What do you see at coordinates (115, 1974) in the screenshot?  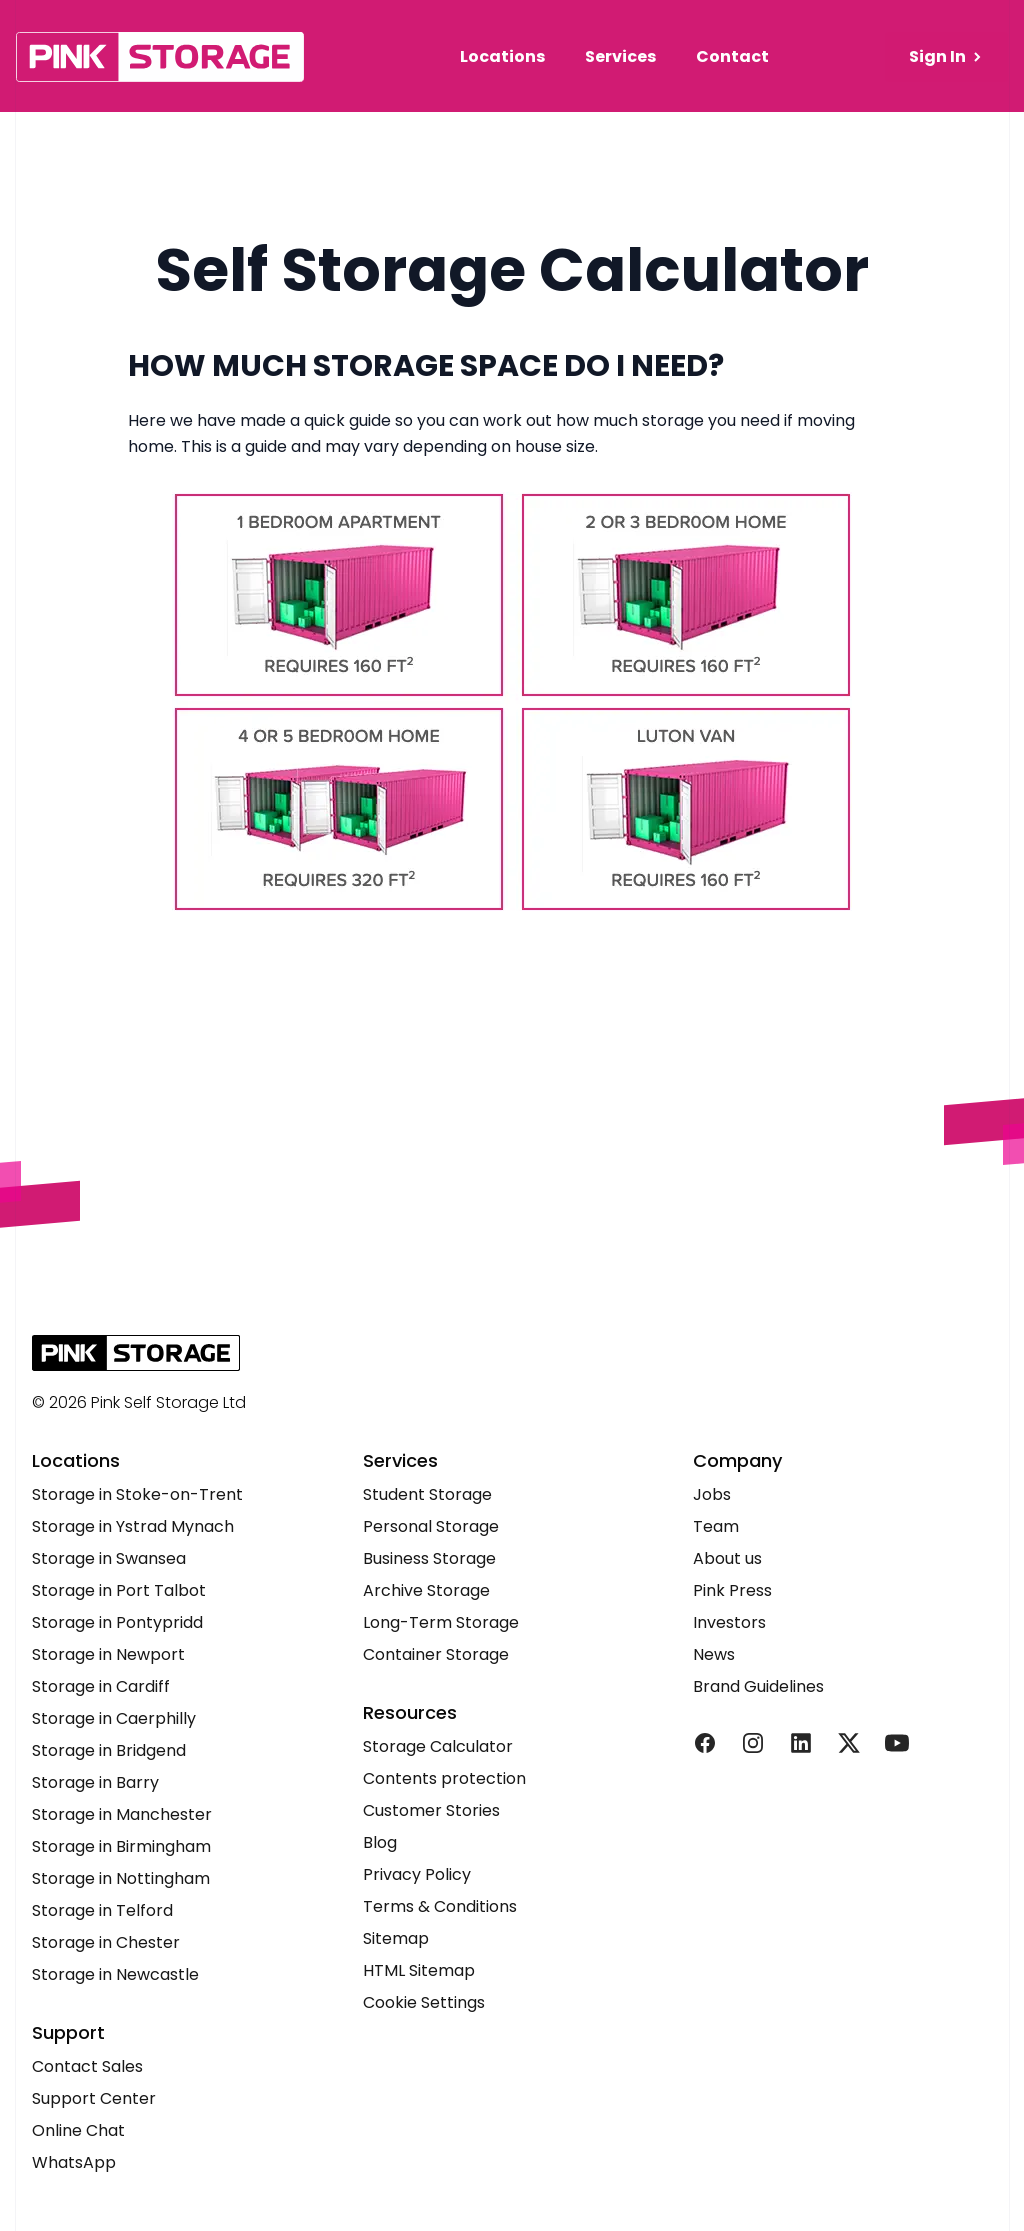 I see `Storage in Newcastle` at bounding box center [115, 1974].